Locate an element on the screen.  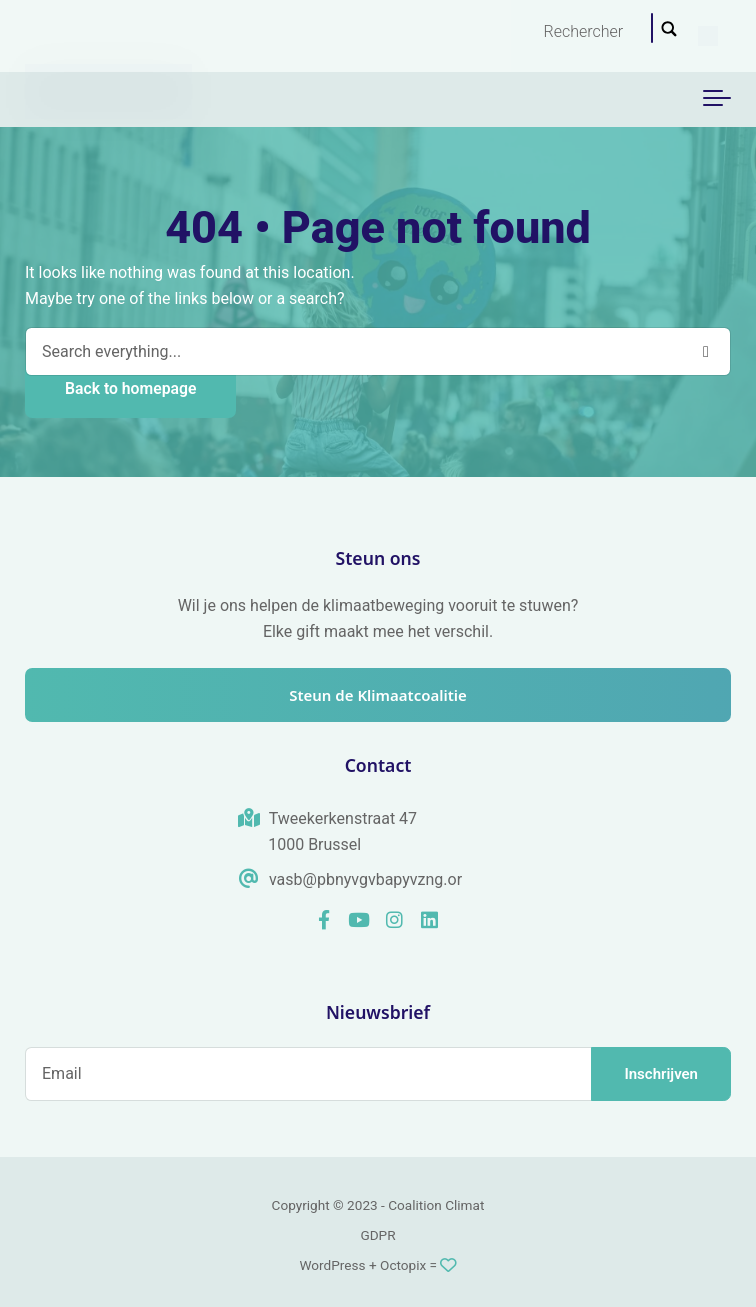
[Toggle navigation] is located at coordinates (717, 99).